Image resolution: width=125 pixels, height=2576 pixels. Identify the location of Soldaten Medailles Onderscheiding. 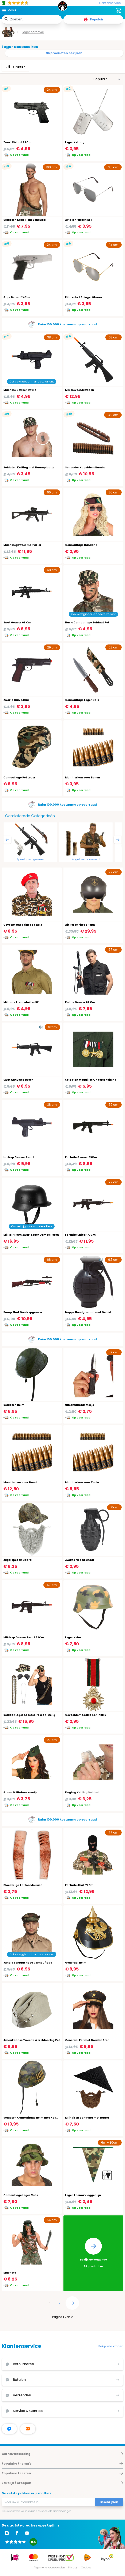
(90, 1079).